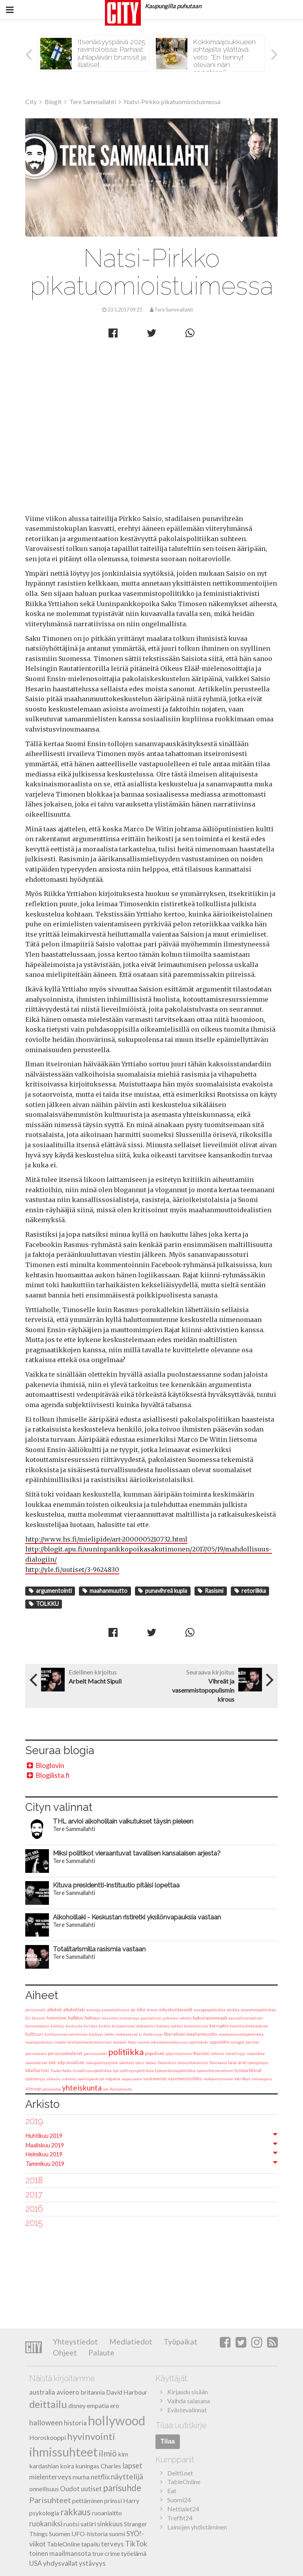 The image size is (303, 2576). I want to click on THL arvioi alkoholilain vaikutukset täysin pieleen, so click(123, 1821).